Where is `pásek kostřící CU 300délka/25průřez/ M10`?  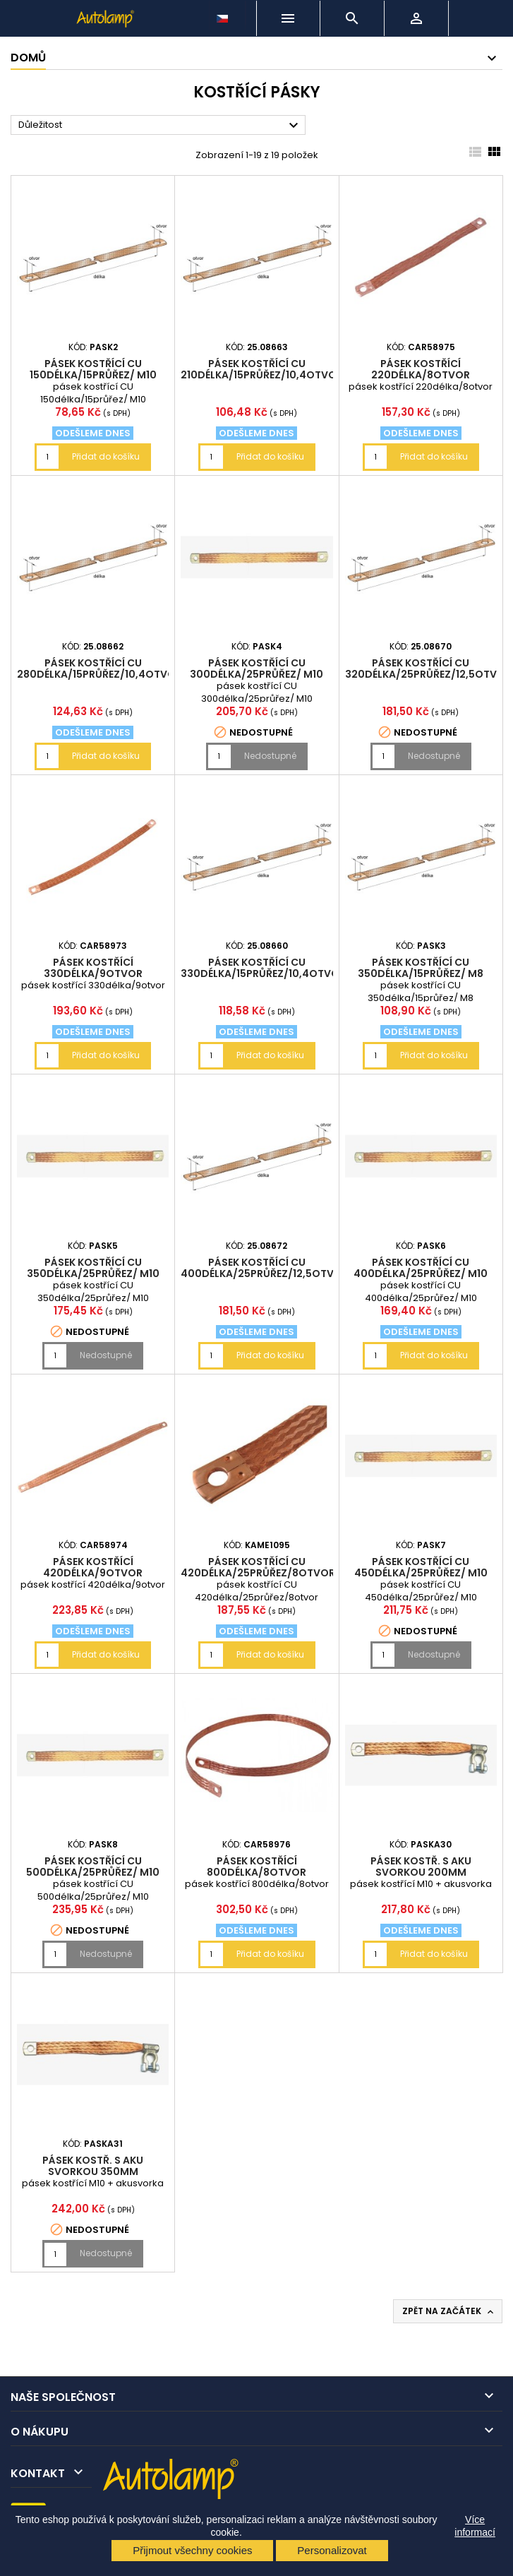 pásek kostřící CU 300délka/25průřez/ M10 is located at coordinates (256, 668).